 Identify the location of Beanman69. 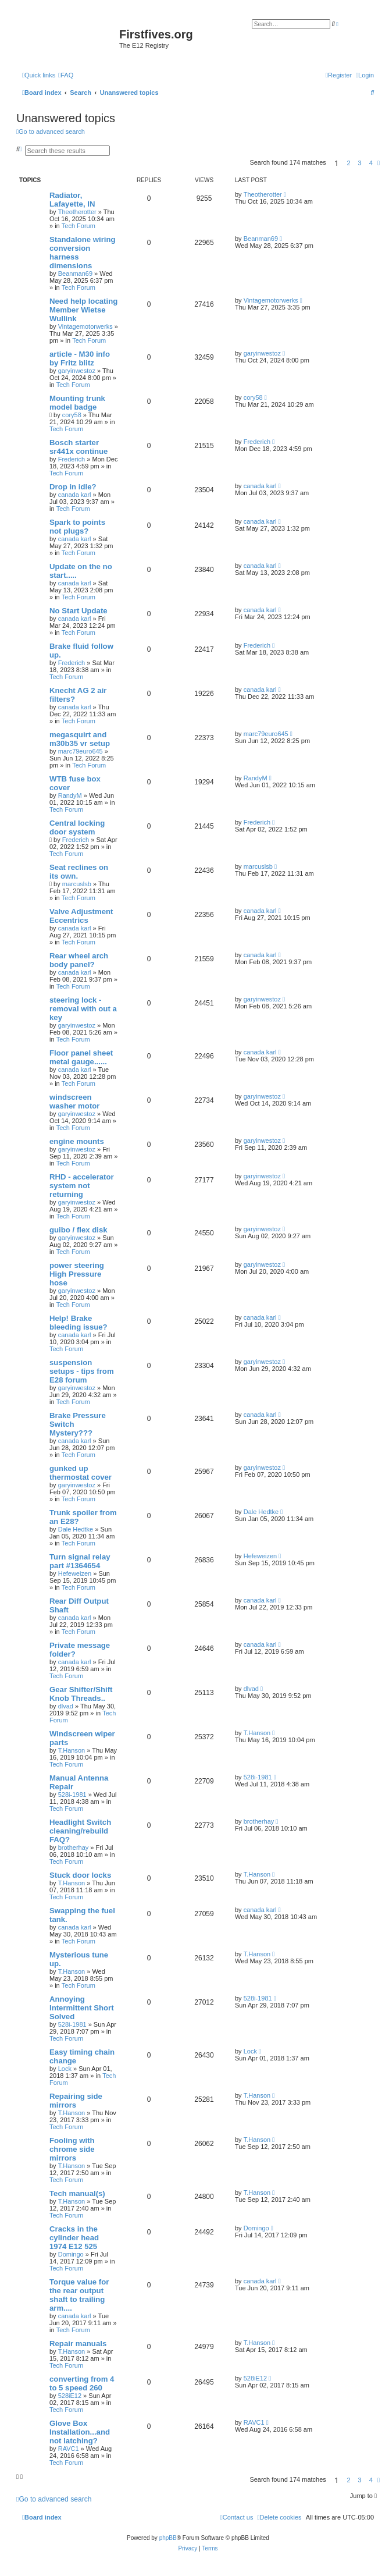
(75, 273).